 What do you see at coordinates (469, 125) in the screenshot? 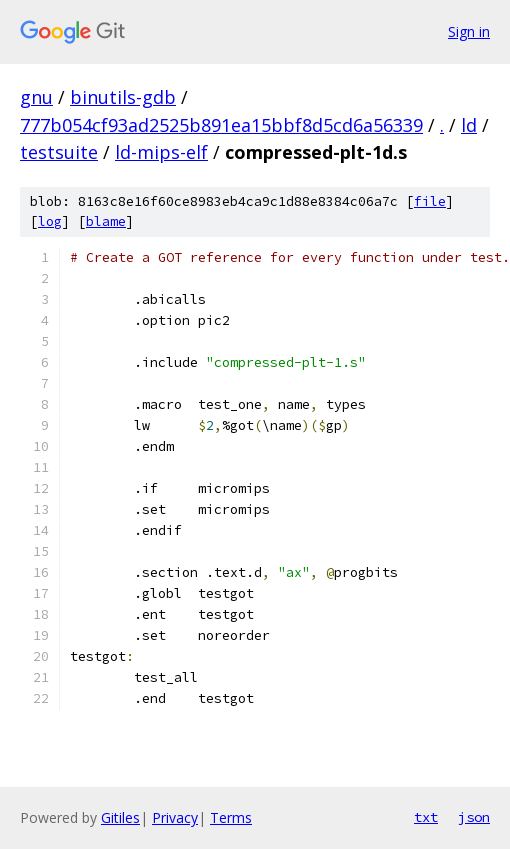
I see `ld` at bounding box center [469, 125].